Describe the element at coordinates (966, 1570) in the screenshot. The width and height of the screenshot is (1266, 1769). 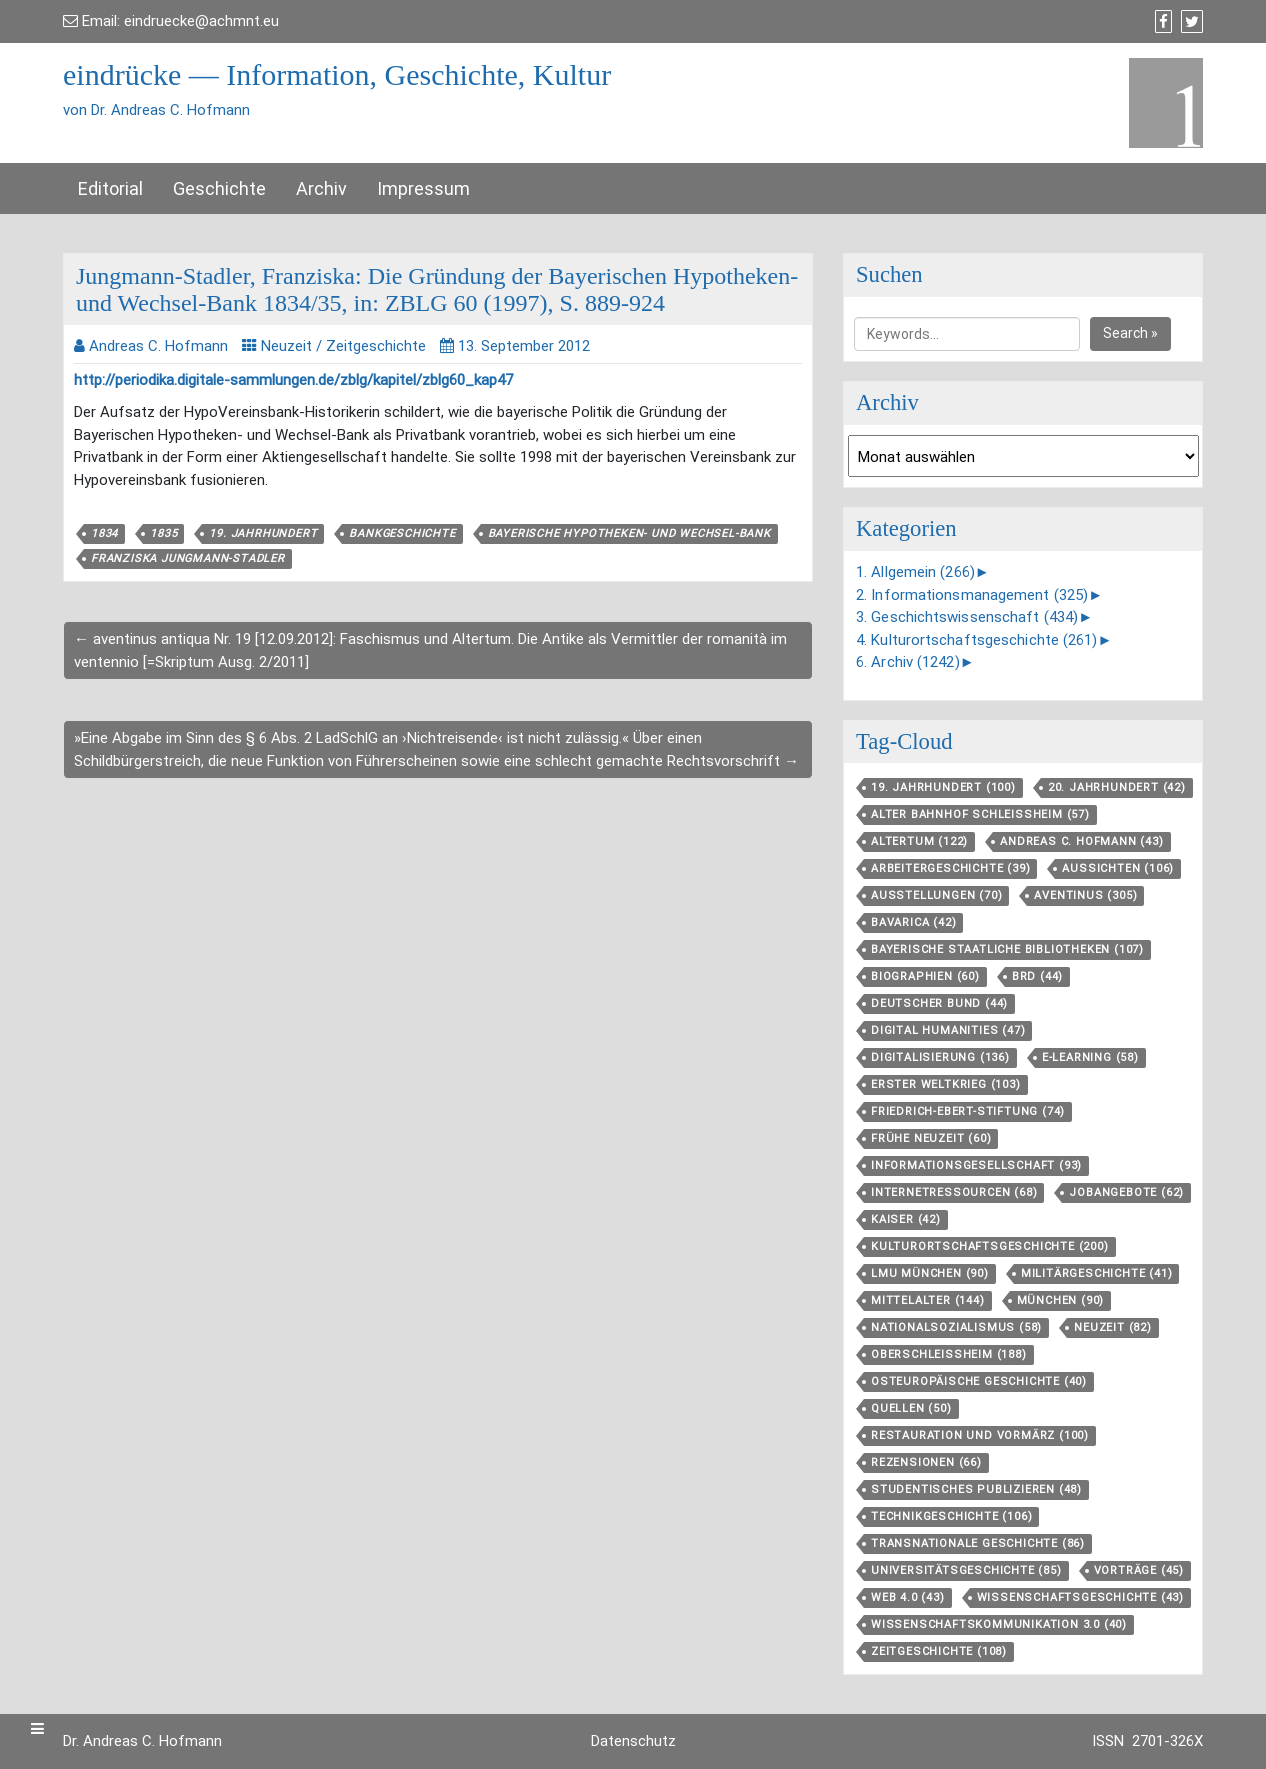
I see `Universitätsgeschichte [Universitätsgeschichte (85 Einträge)]` at that location.